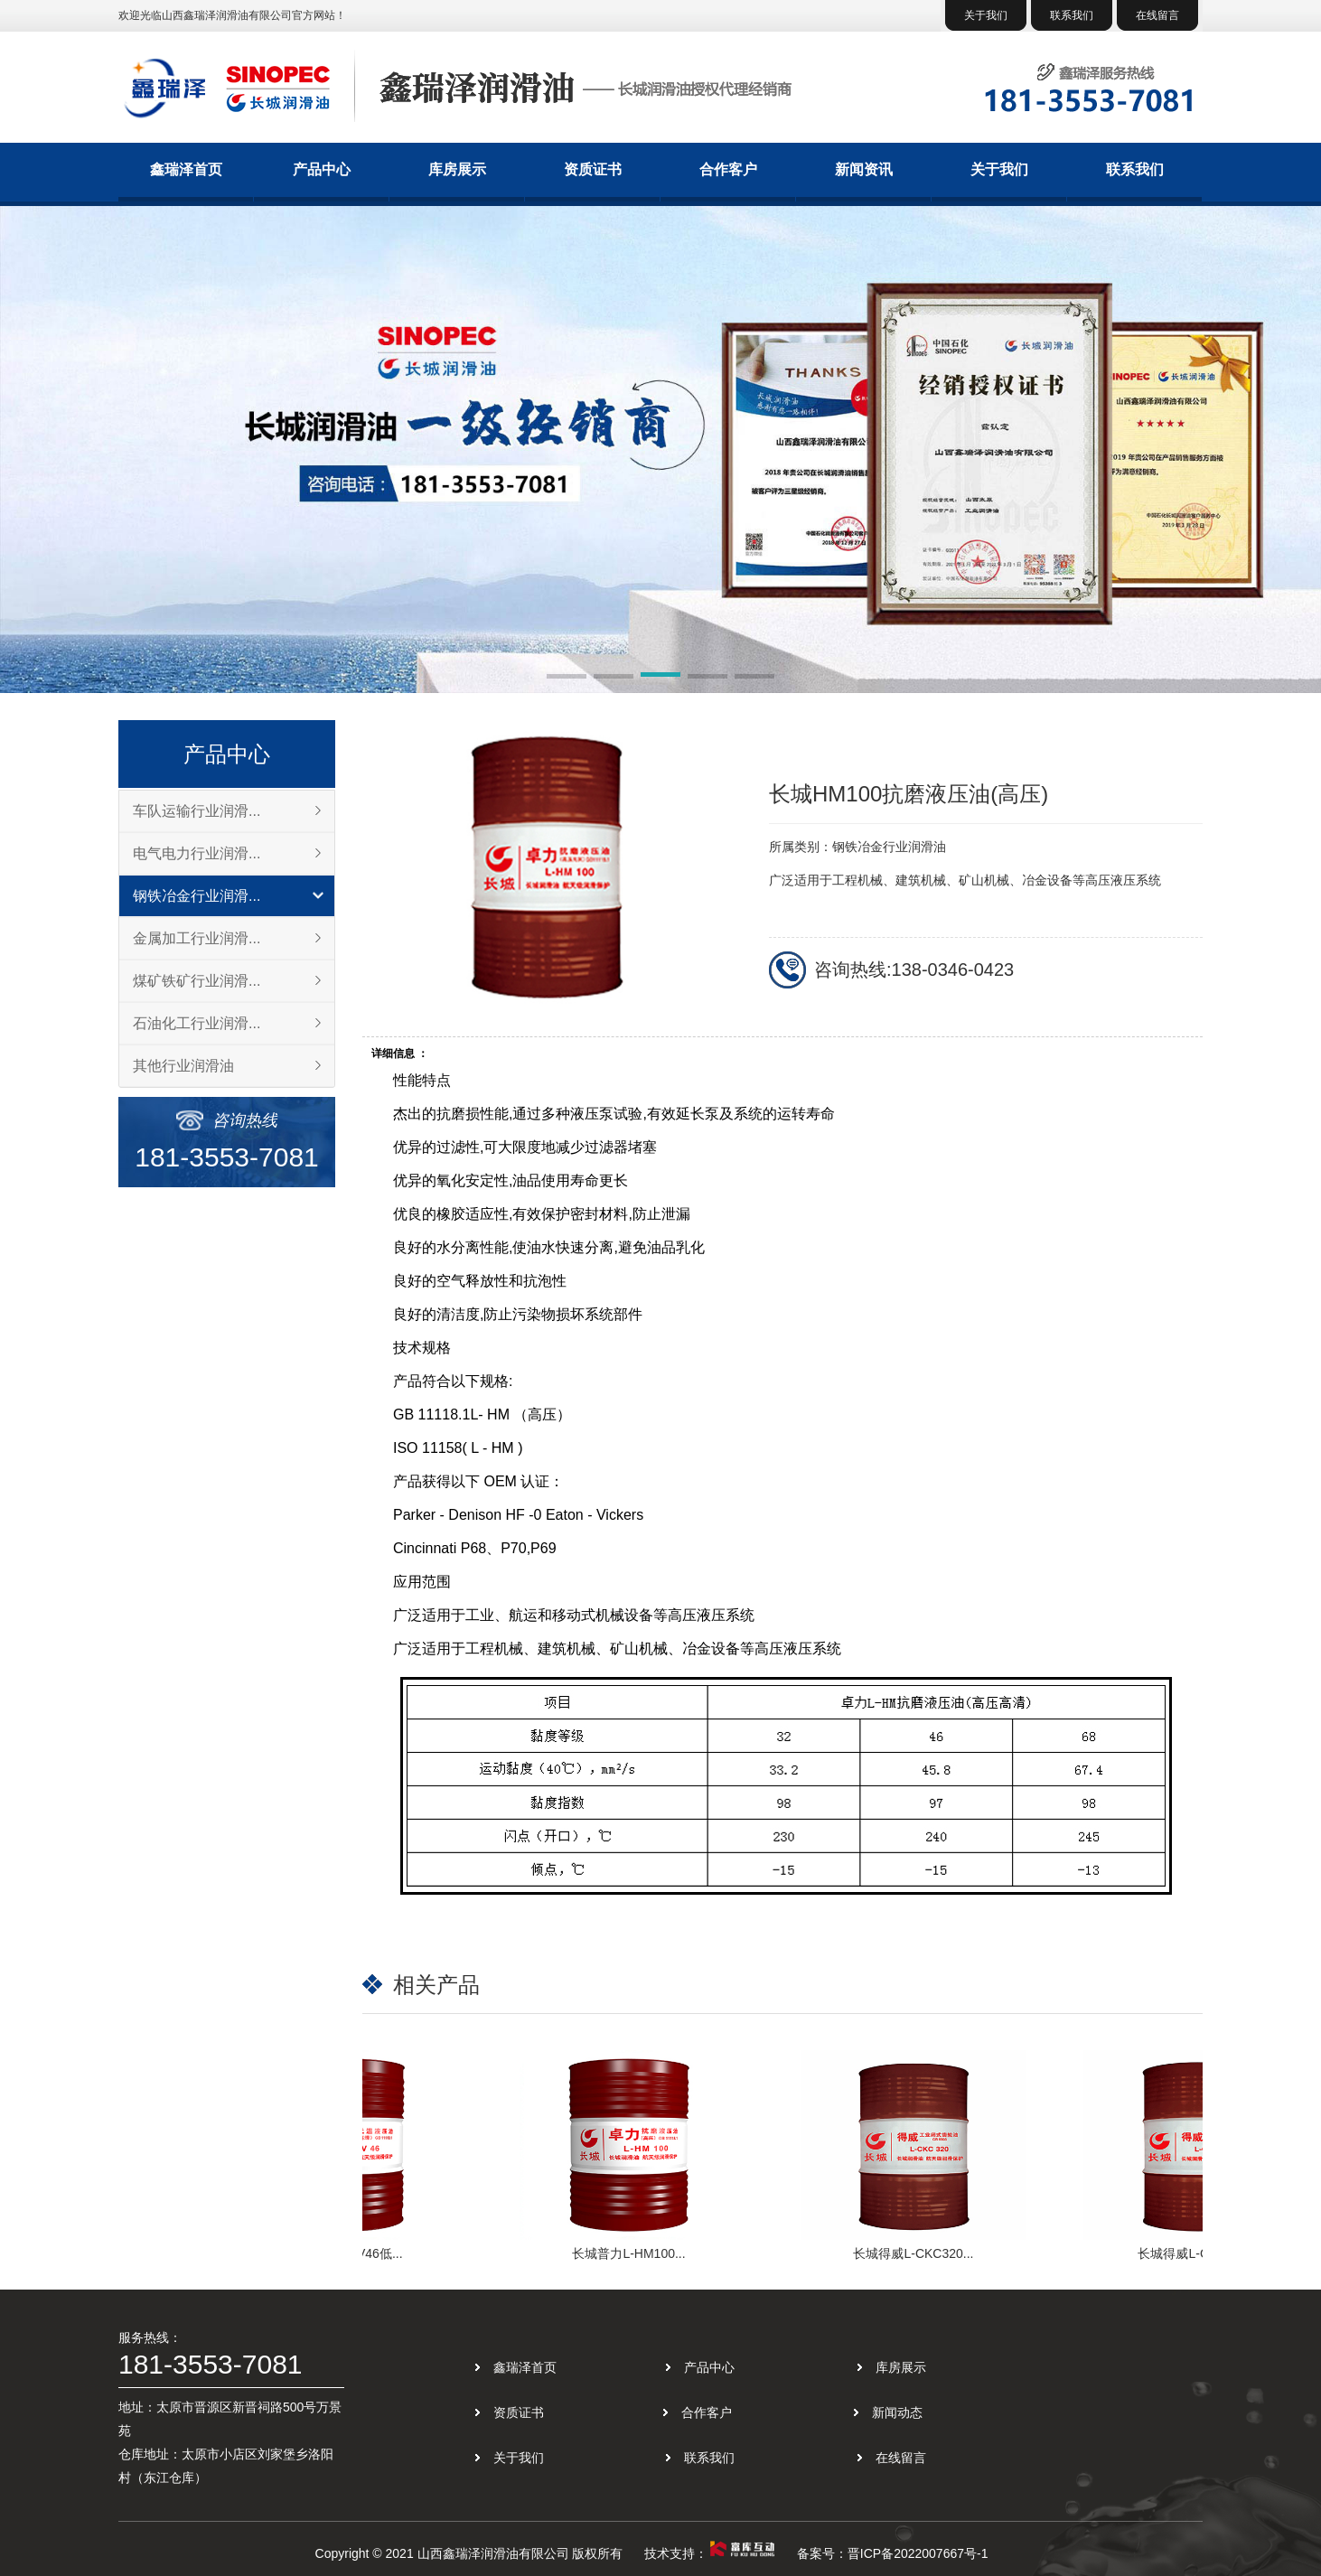  What do you see at coordinates (1071, 15) in the screenshot?
I see `联系我们` at bounding box center [1071, 15].